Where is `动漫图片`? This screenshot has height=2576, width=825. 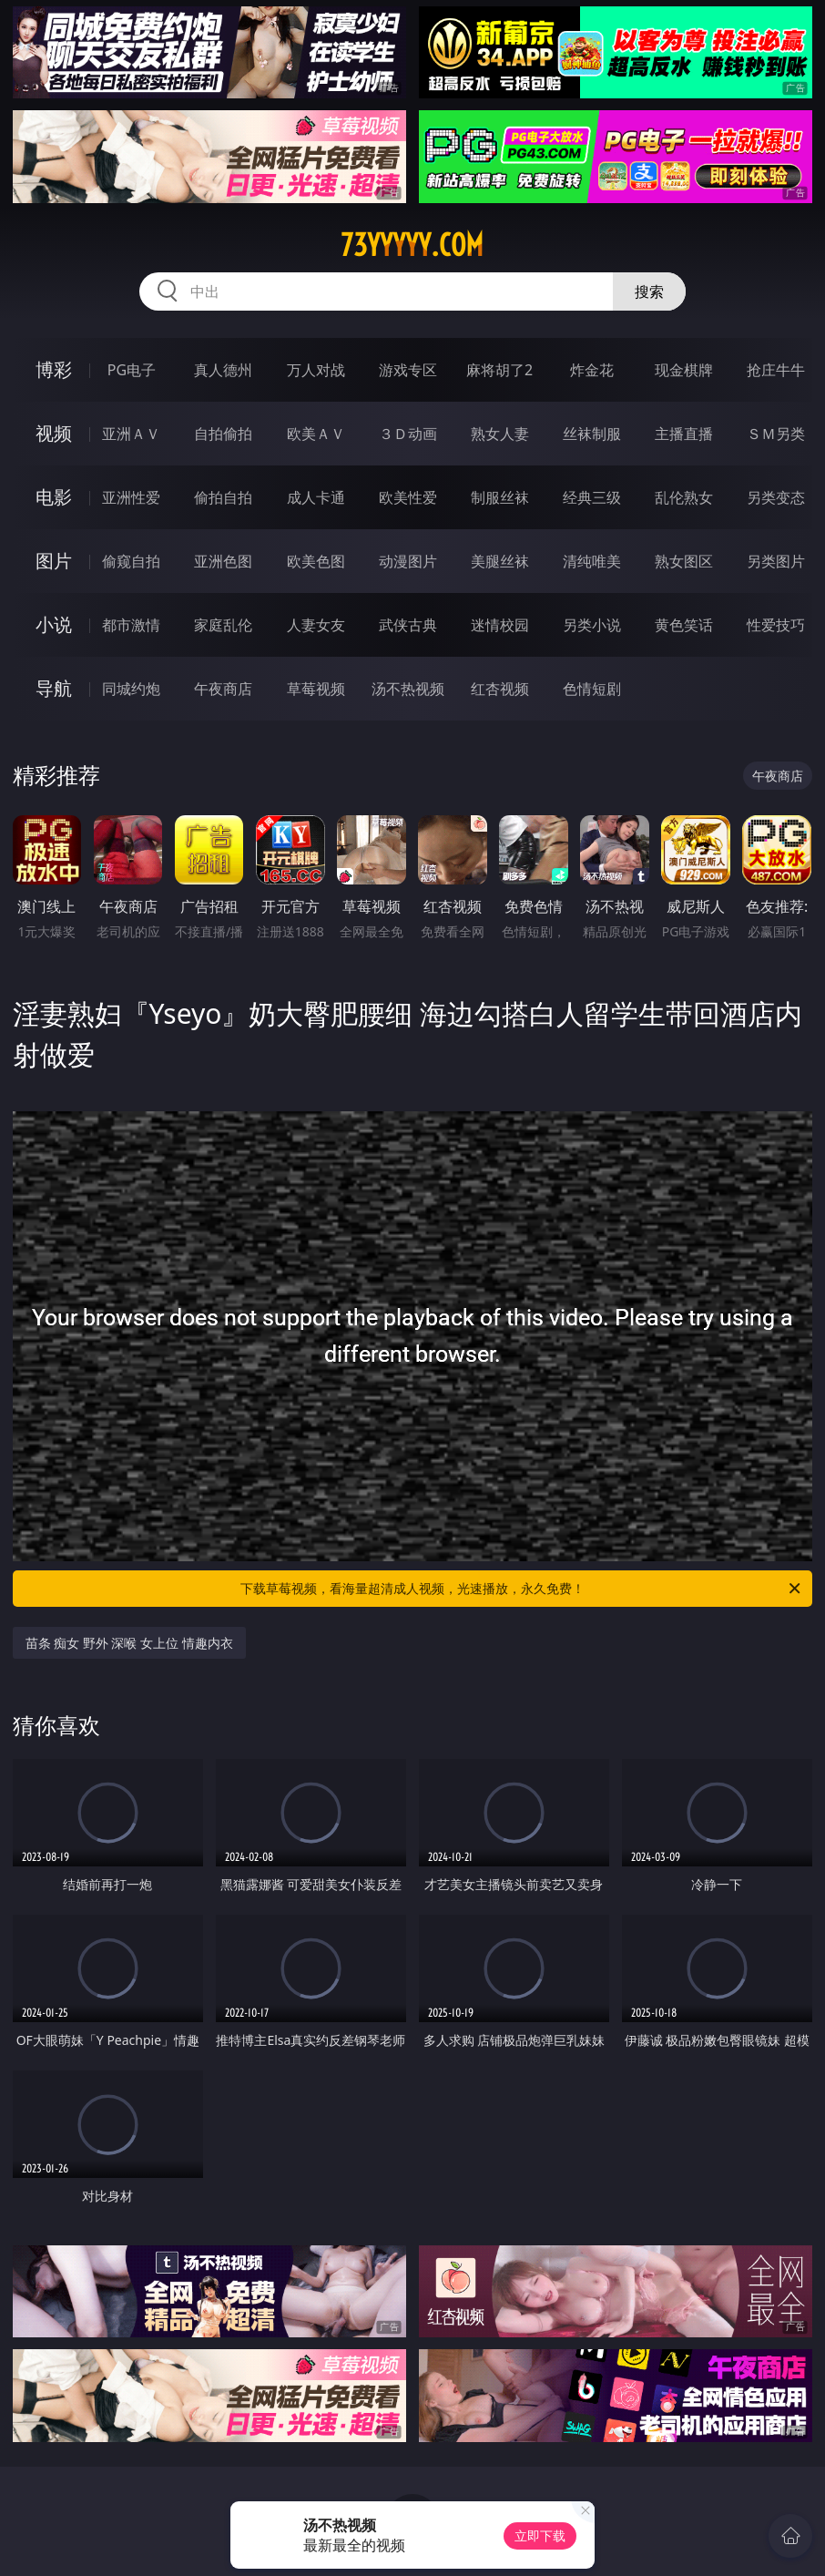
动漫图片 is located at coordinates (408, 561).